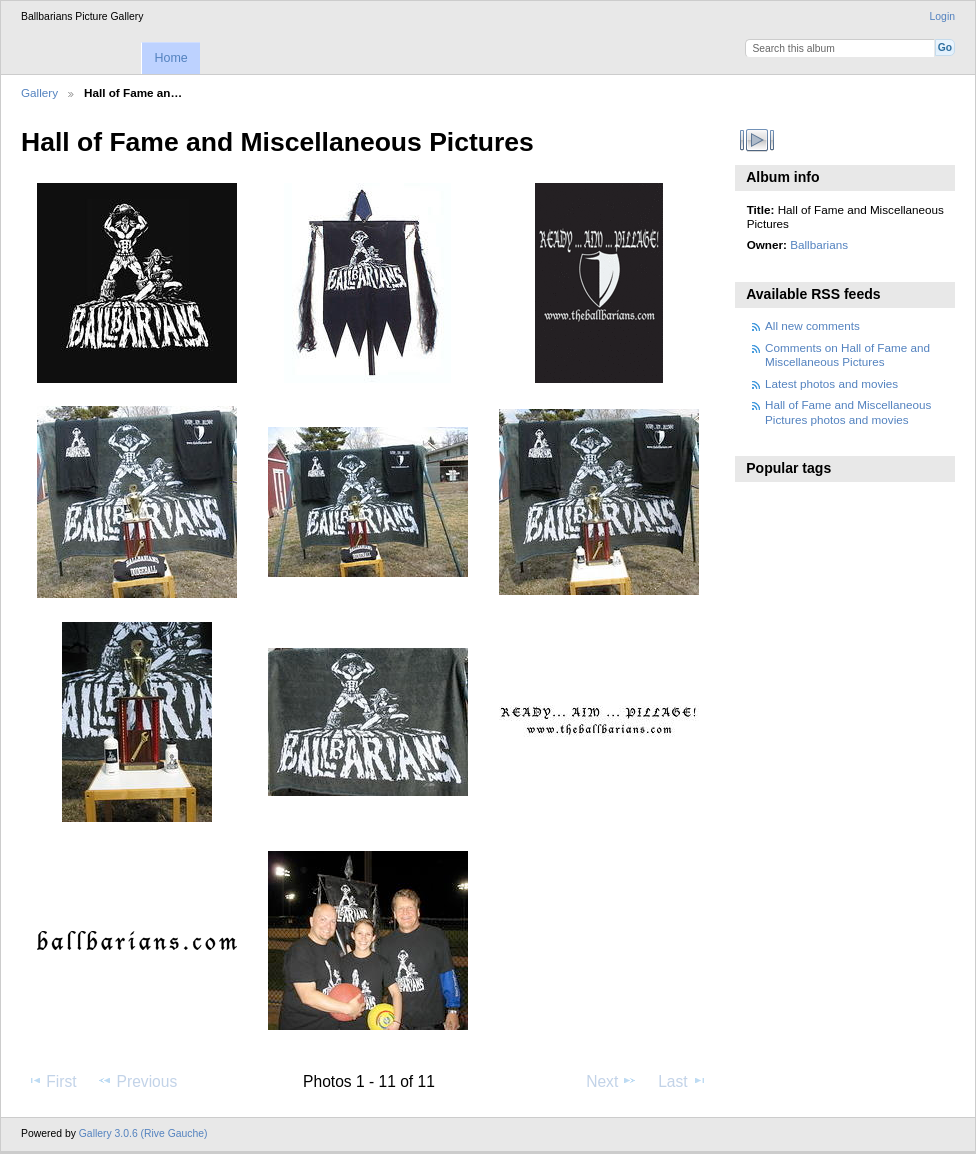 The image size is (976, 1154). Describe the element at coordinates (39, 92) in the screenshot. I see `Gallery` at that location.